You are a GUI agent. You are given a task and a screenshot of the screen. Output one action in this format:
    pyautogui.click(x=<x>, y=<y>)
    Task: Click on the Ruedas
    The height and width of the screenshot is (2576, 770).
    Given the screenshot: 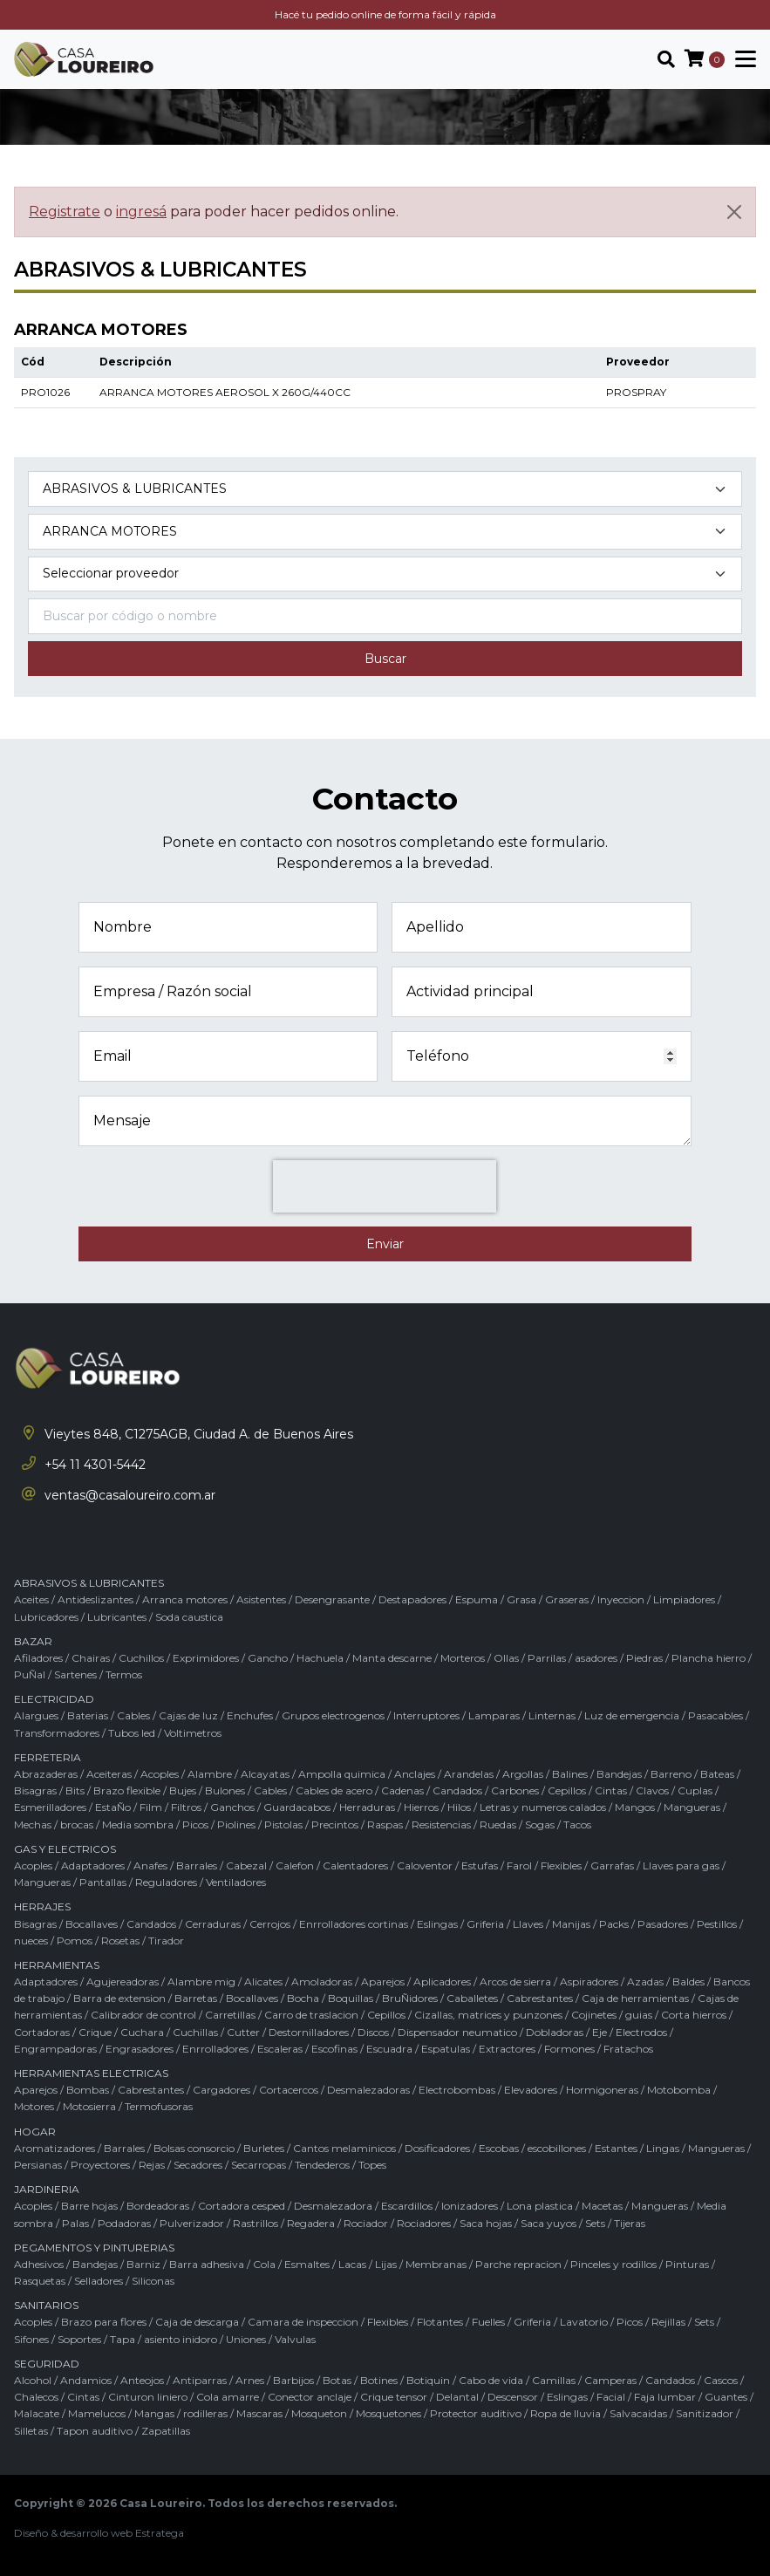 What is the action you would take?
    pyautogui.click(x=498, y=1824)
    